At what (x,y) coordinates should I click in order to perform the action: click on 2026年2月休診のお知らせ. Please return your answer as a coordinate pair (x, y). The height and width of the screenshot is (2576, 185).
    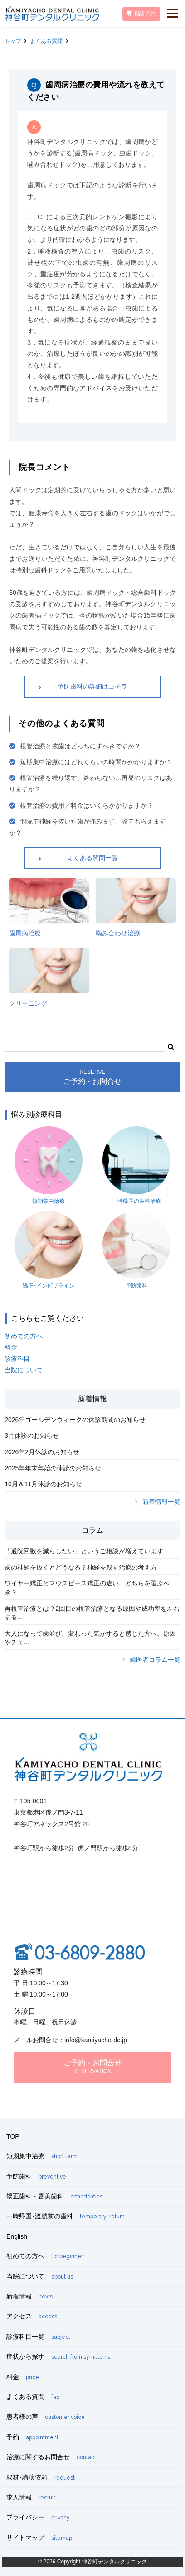
    Looking at the image, I should click on (42, 1452).